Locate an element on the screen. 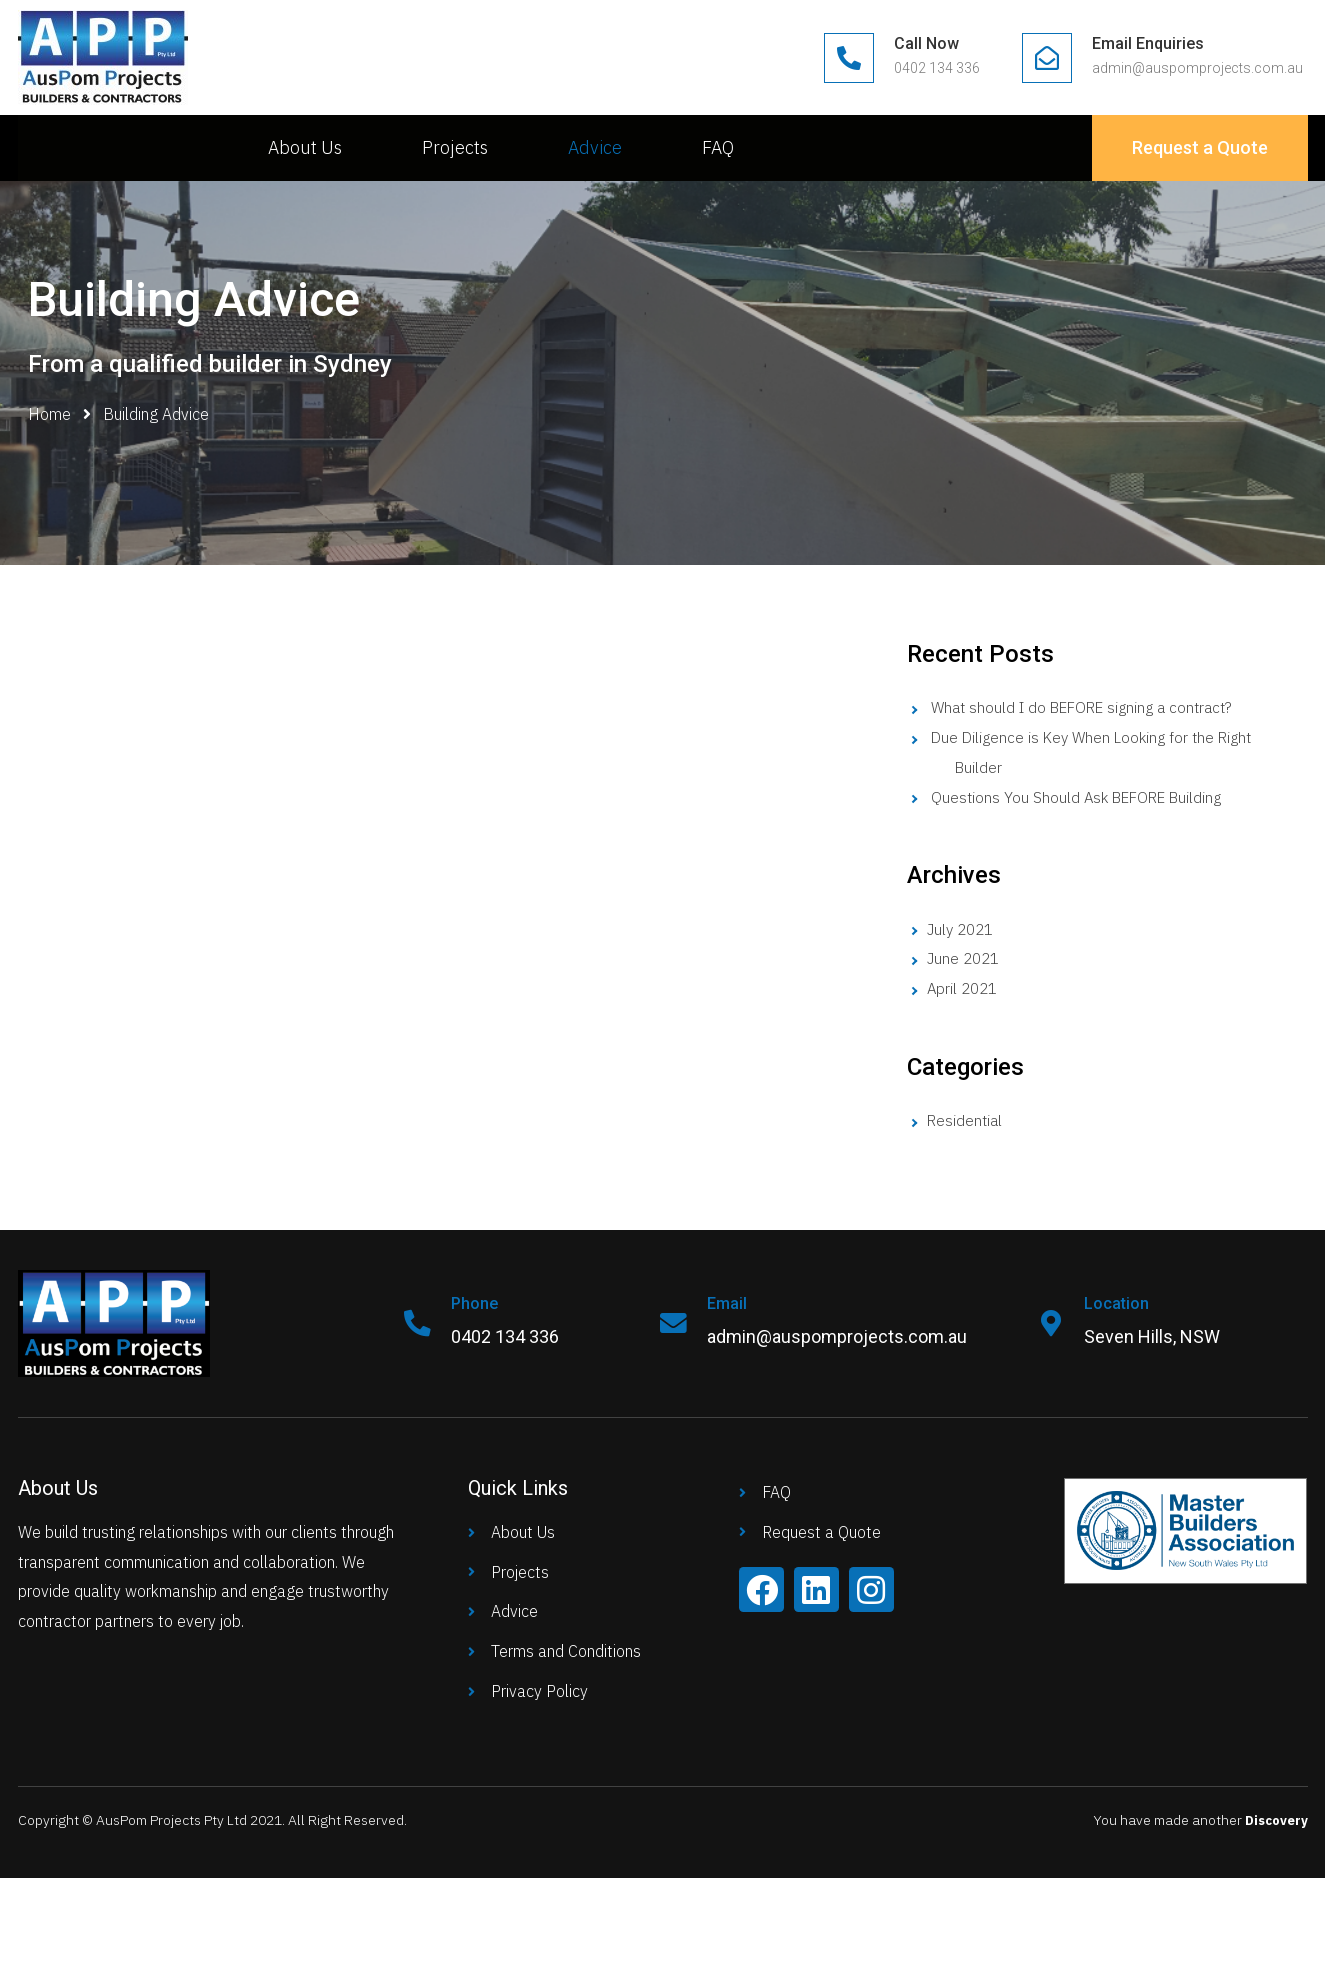 This screenshot has width=1325, height=1977. Phone is located at coordinates (478, 1303).